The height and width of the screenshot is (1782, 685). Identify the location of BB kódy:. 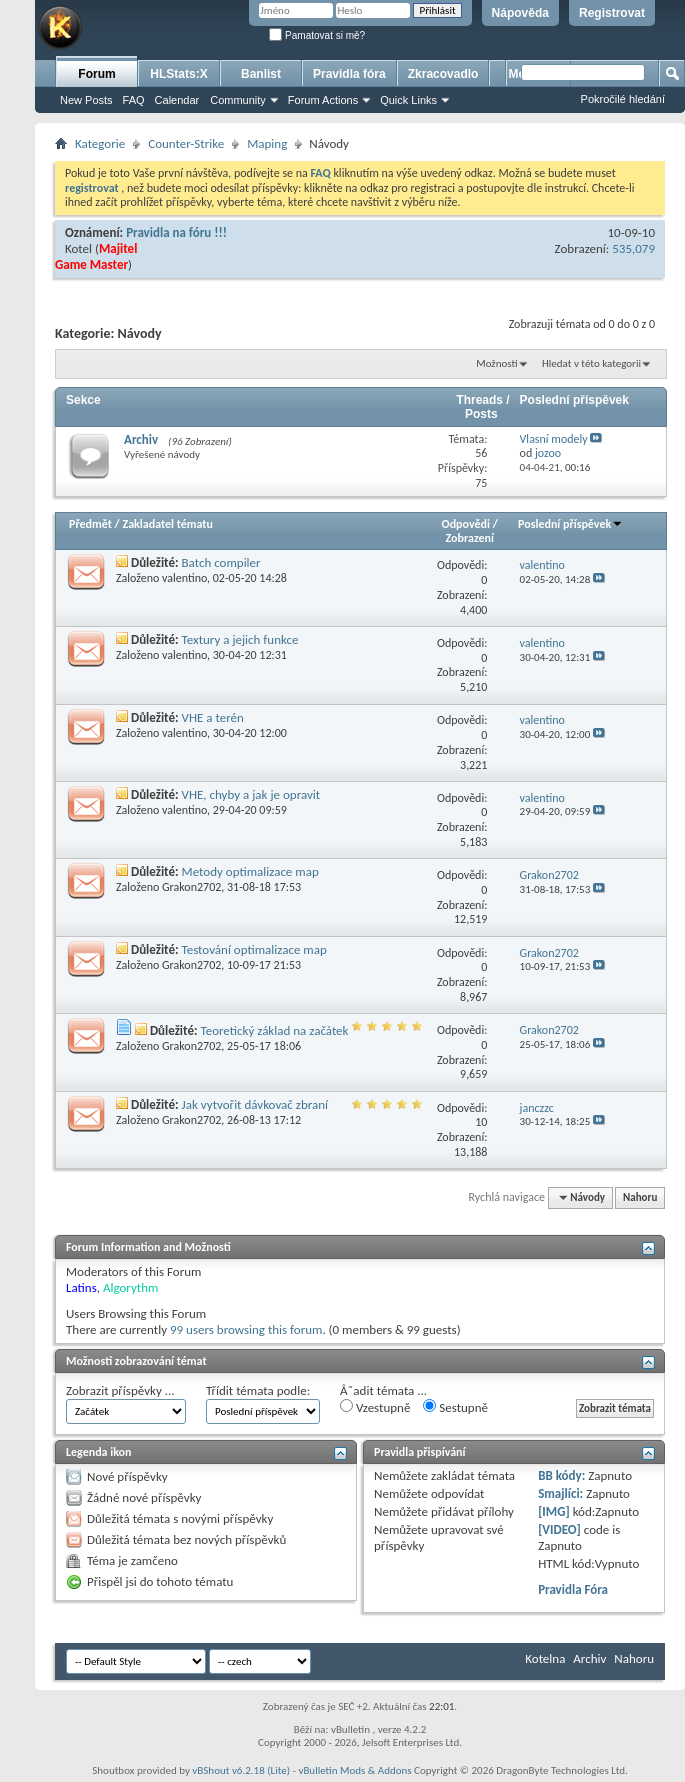
(561, 1475).